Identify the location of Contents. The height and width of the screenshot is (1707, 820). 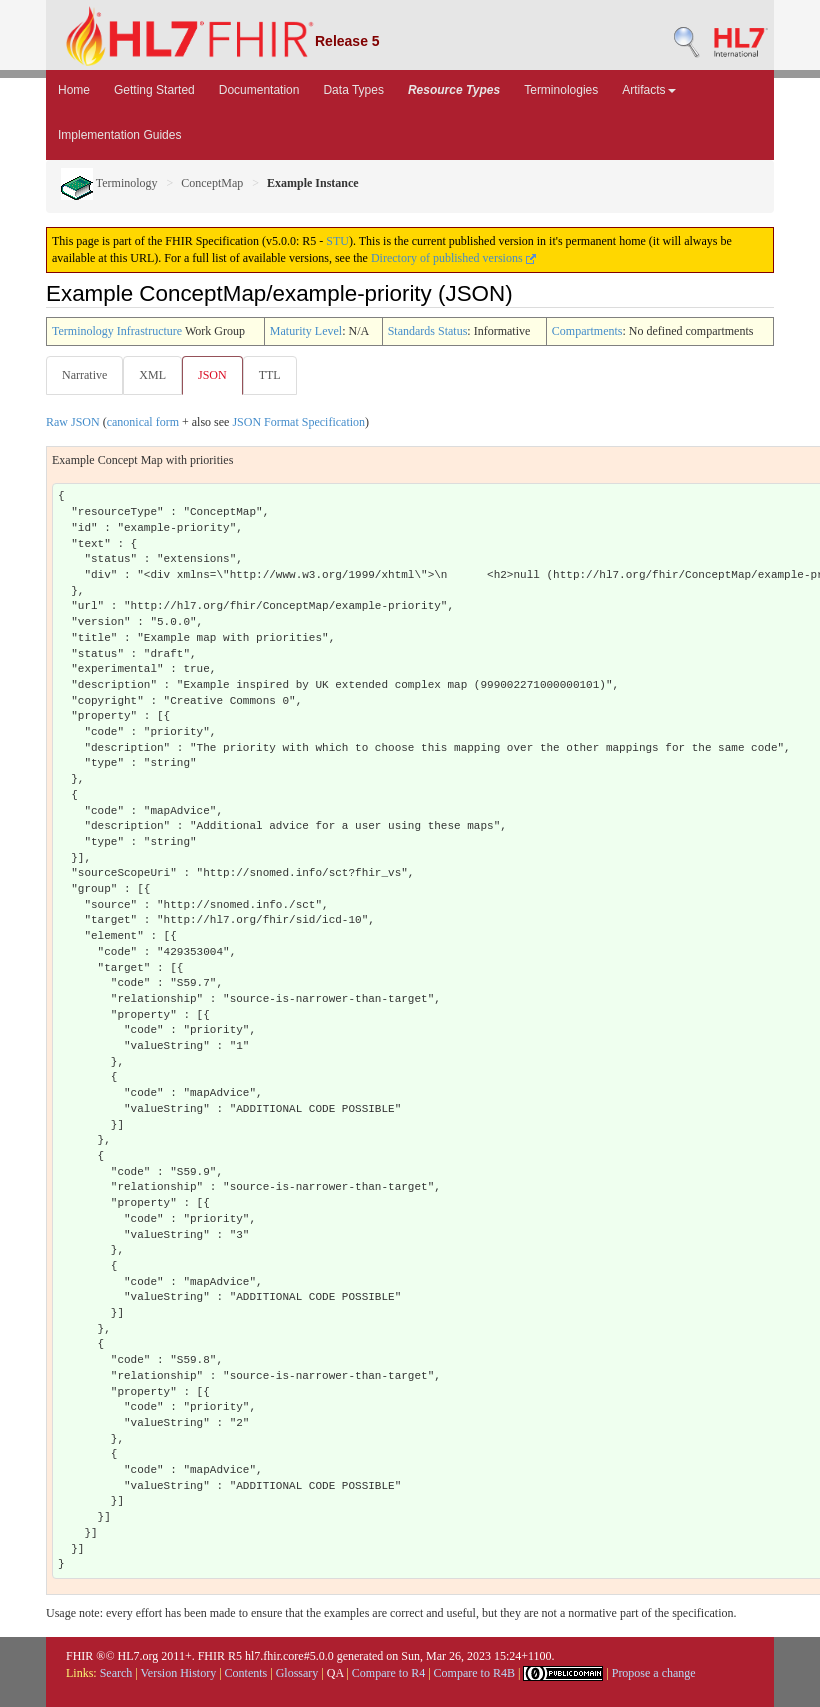
(246, 1673).